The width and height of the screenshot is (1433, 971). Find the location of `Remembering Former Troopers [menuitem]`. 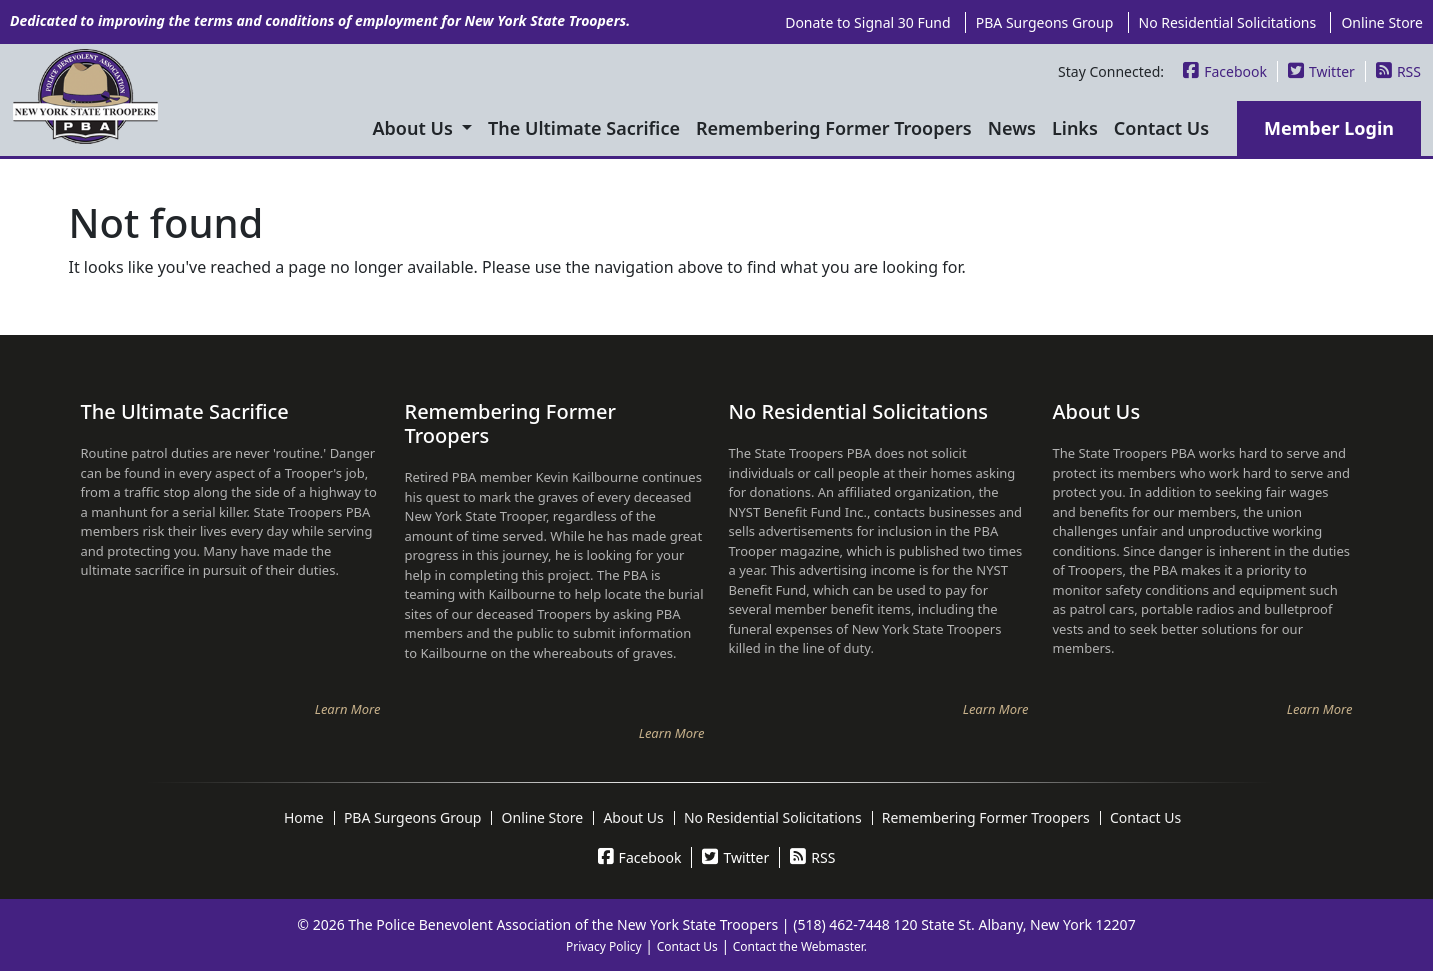

Remembering Former Troopers [menuitem] is located at coordinates (834, 128).